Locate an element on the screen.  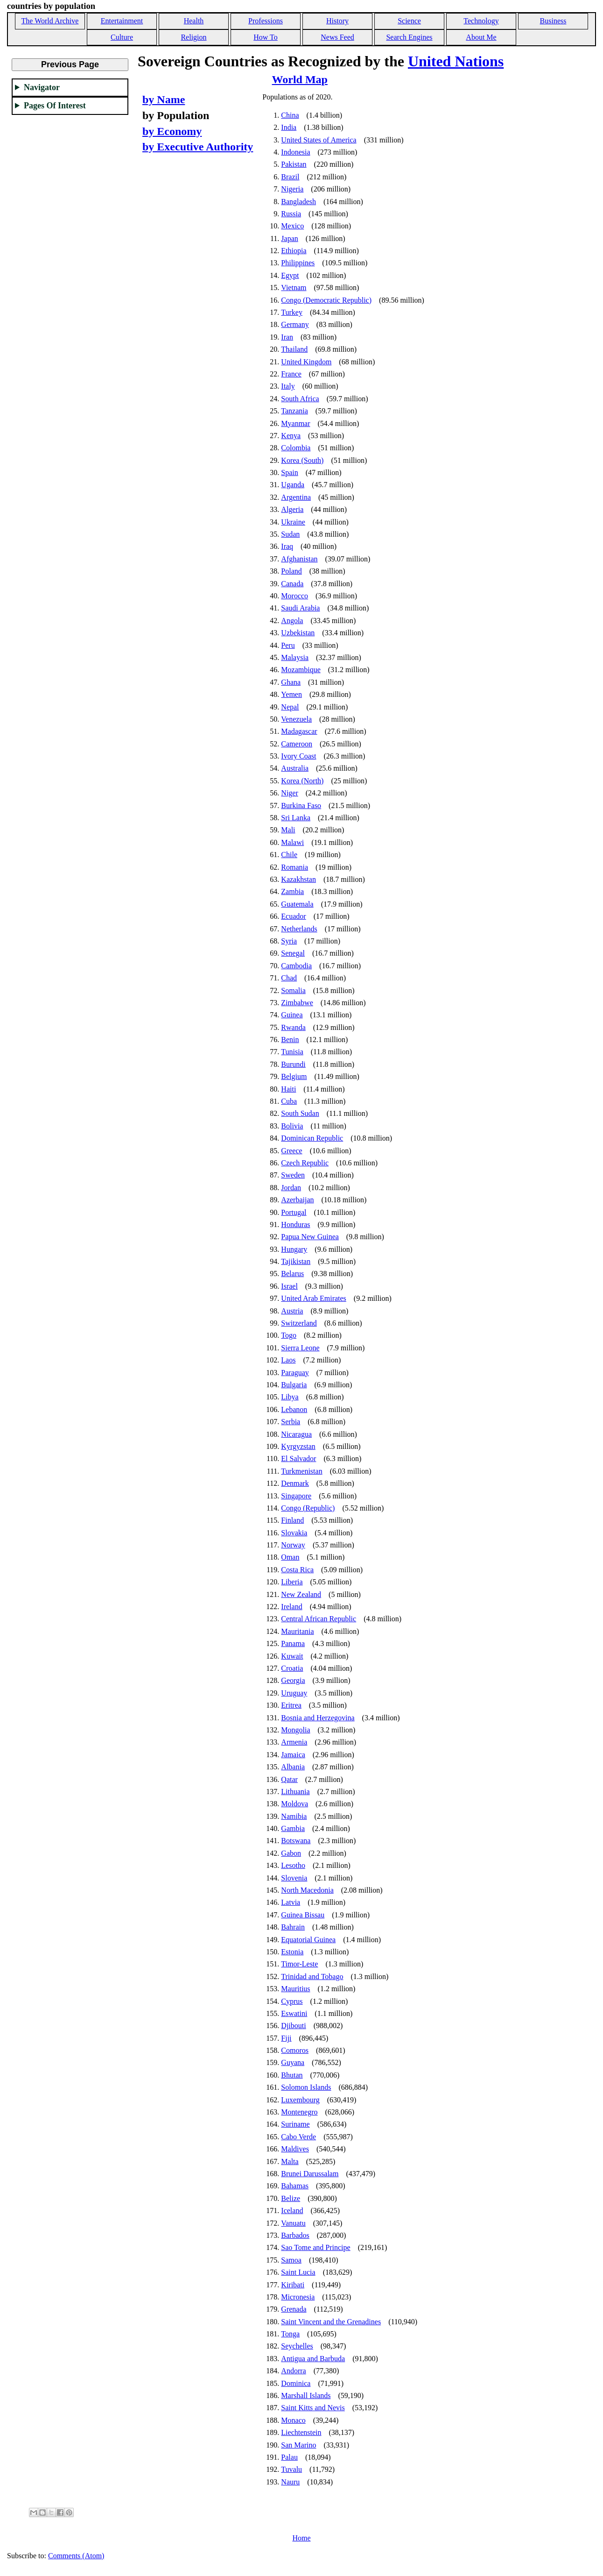
Guatemala is located at coordinates (297, 904).